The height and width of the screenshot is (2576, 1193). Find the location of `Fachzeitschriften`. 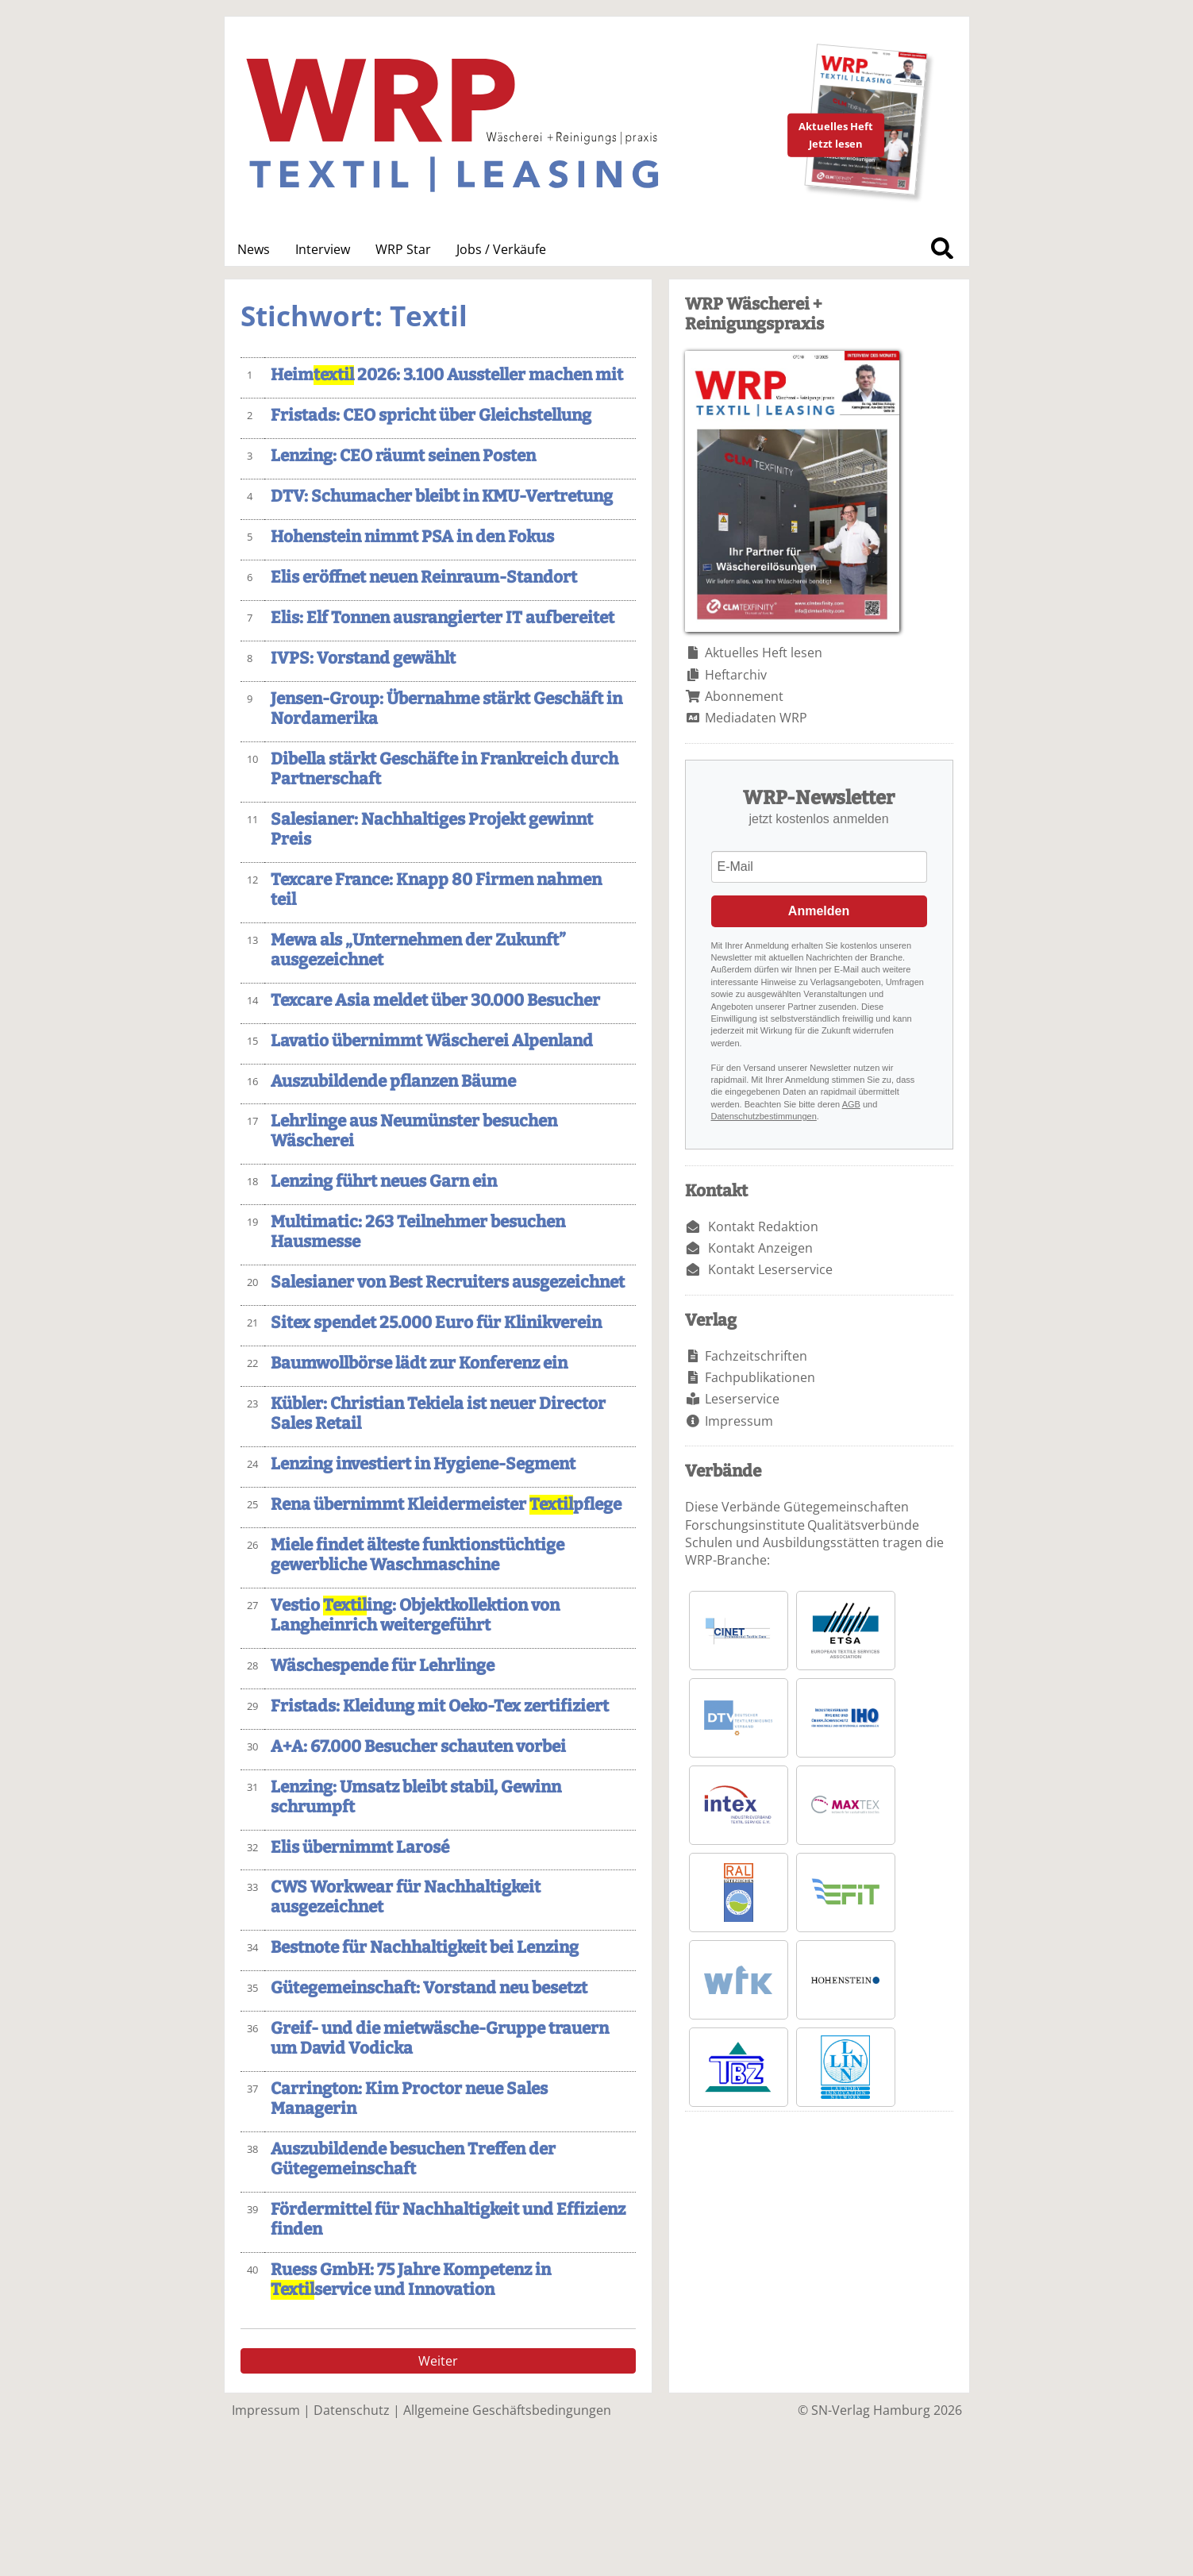

Fachzeitschriften is located at coordinates (756, 1356).